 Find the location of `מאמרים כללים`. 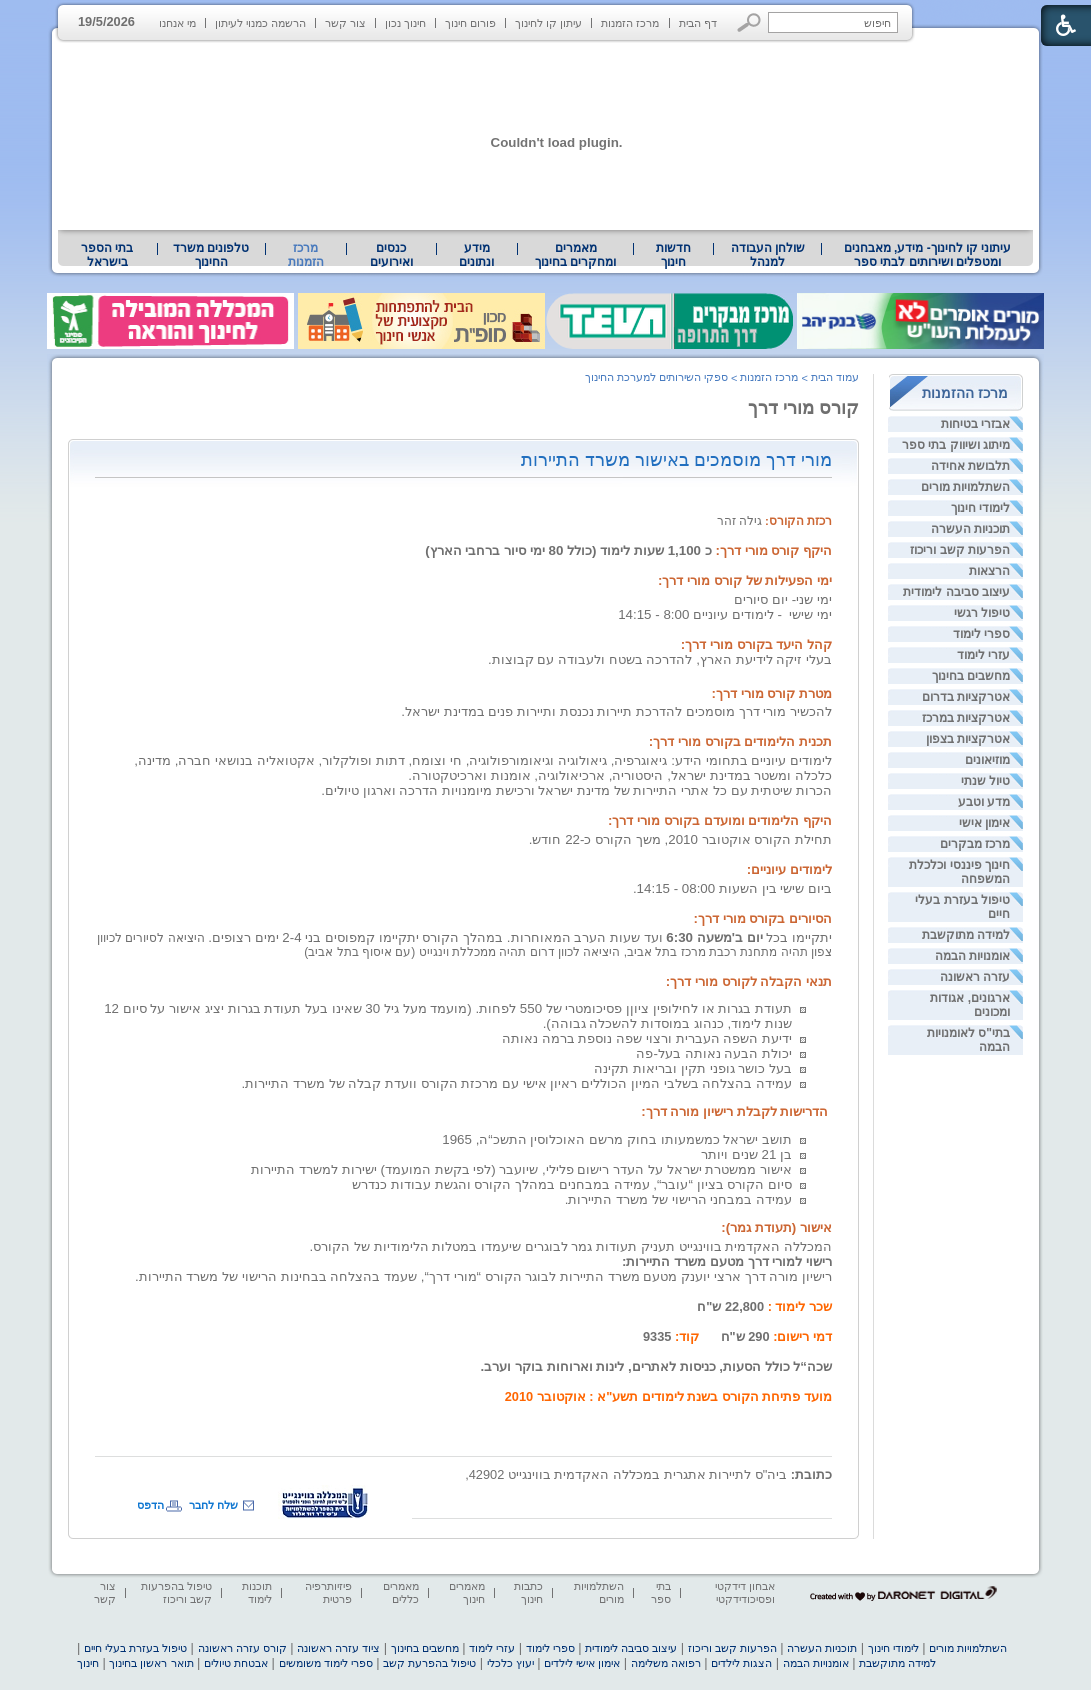

מאמרים כללים is located at coordinates (401, 1592).